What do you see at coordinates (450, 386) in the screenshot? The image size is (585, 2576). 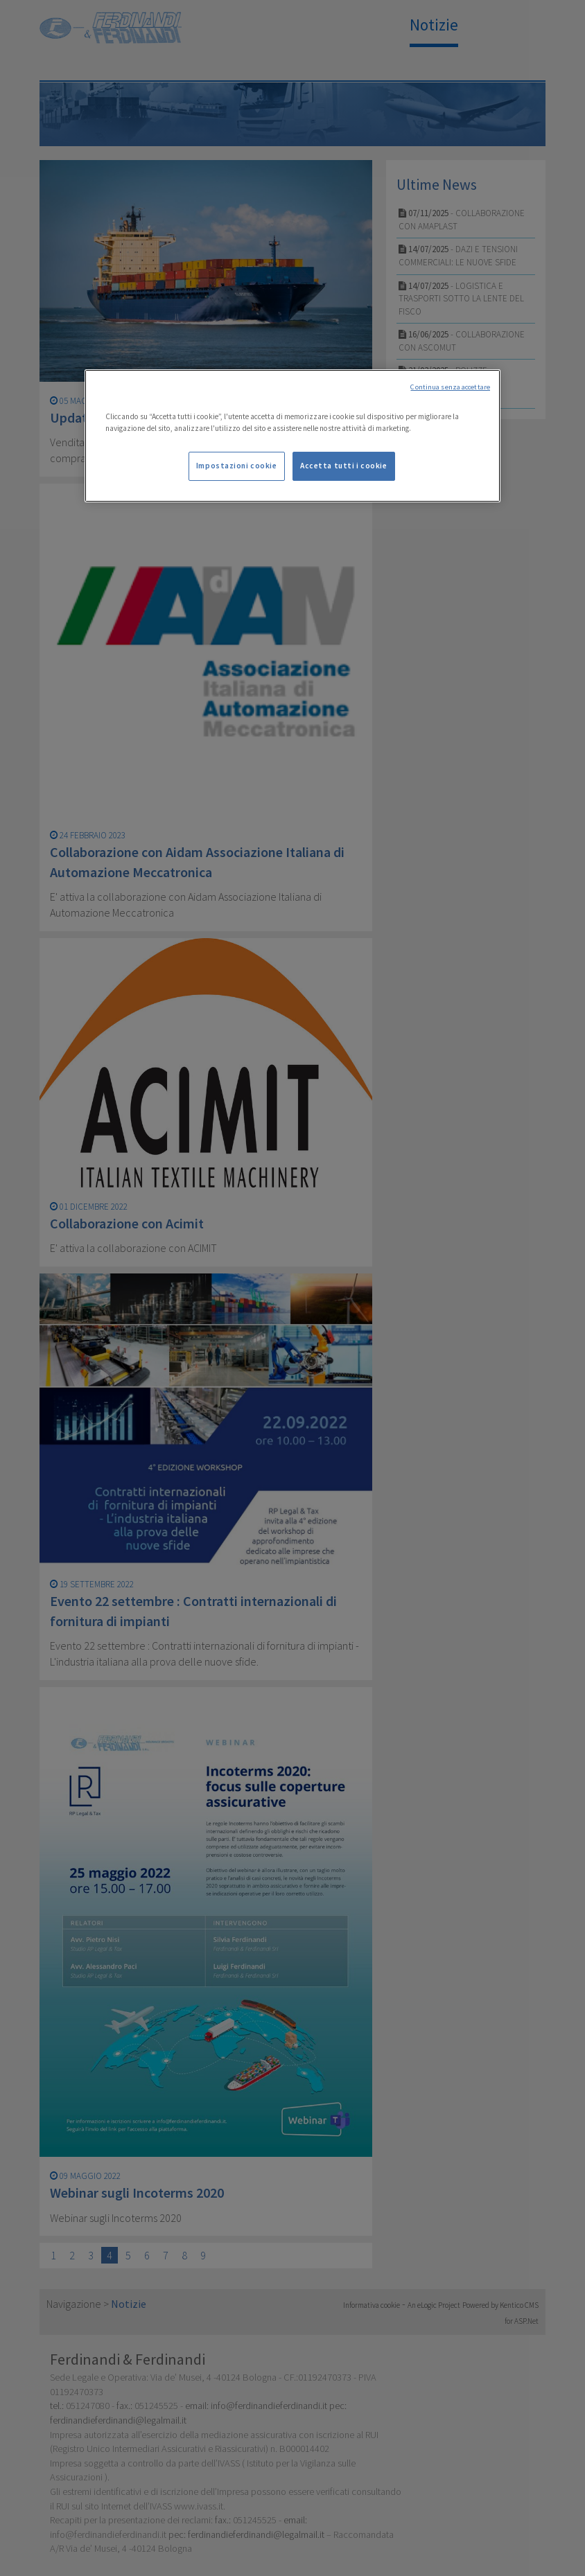 I see `Continua senza accettare` at bounding box center [450, 386].